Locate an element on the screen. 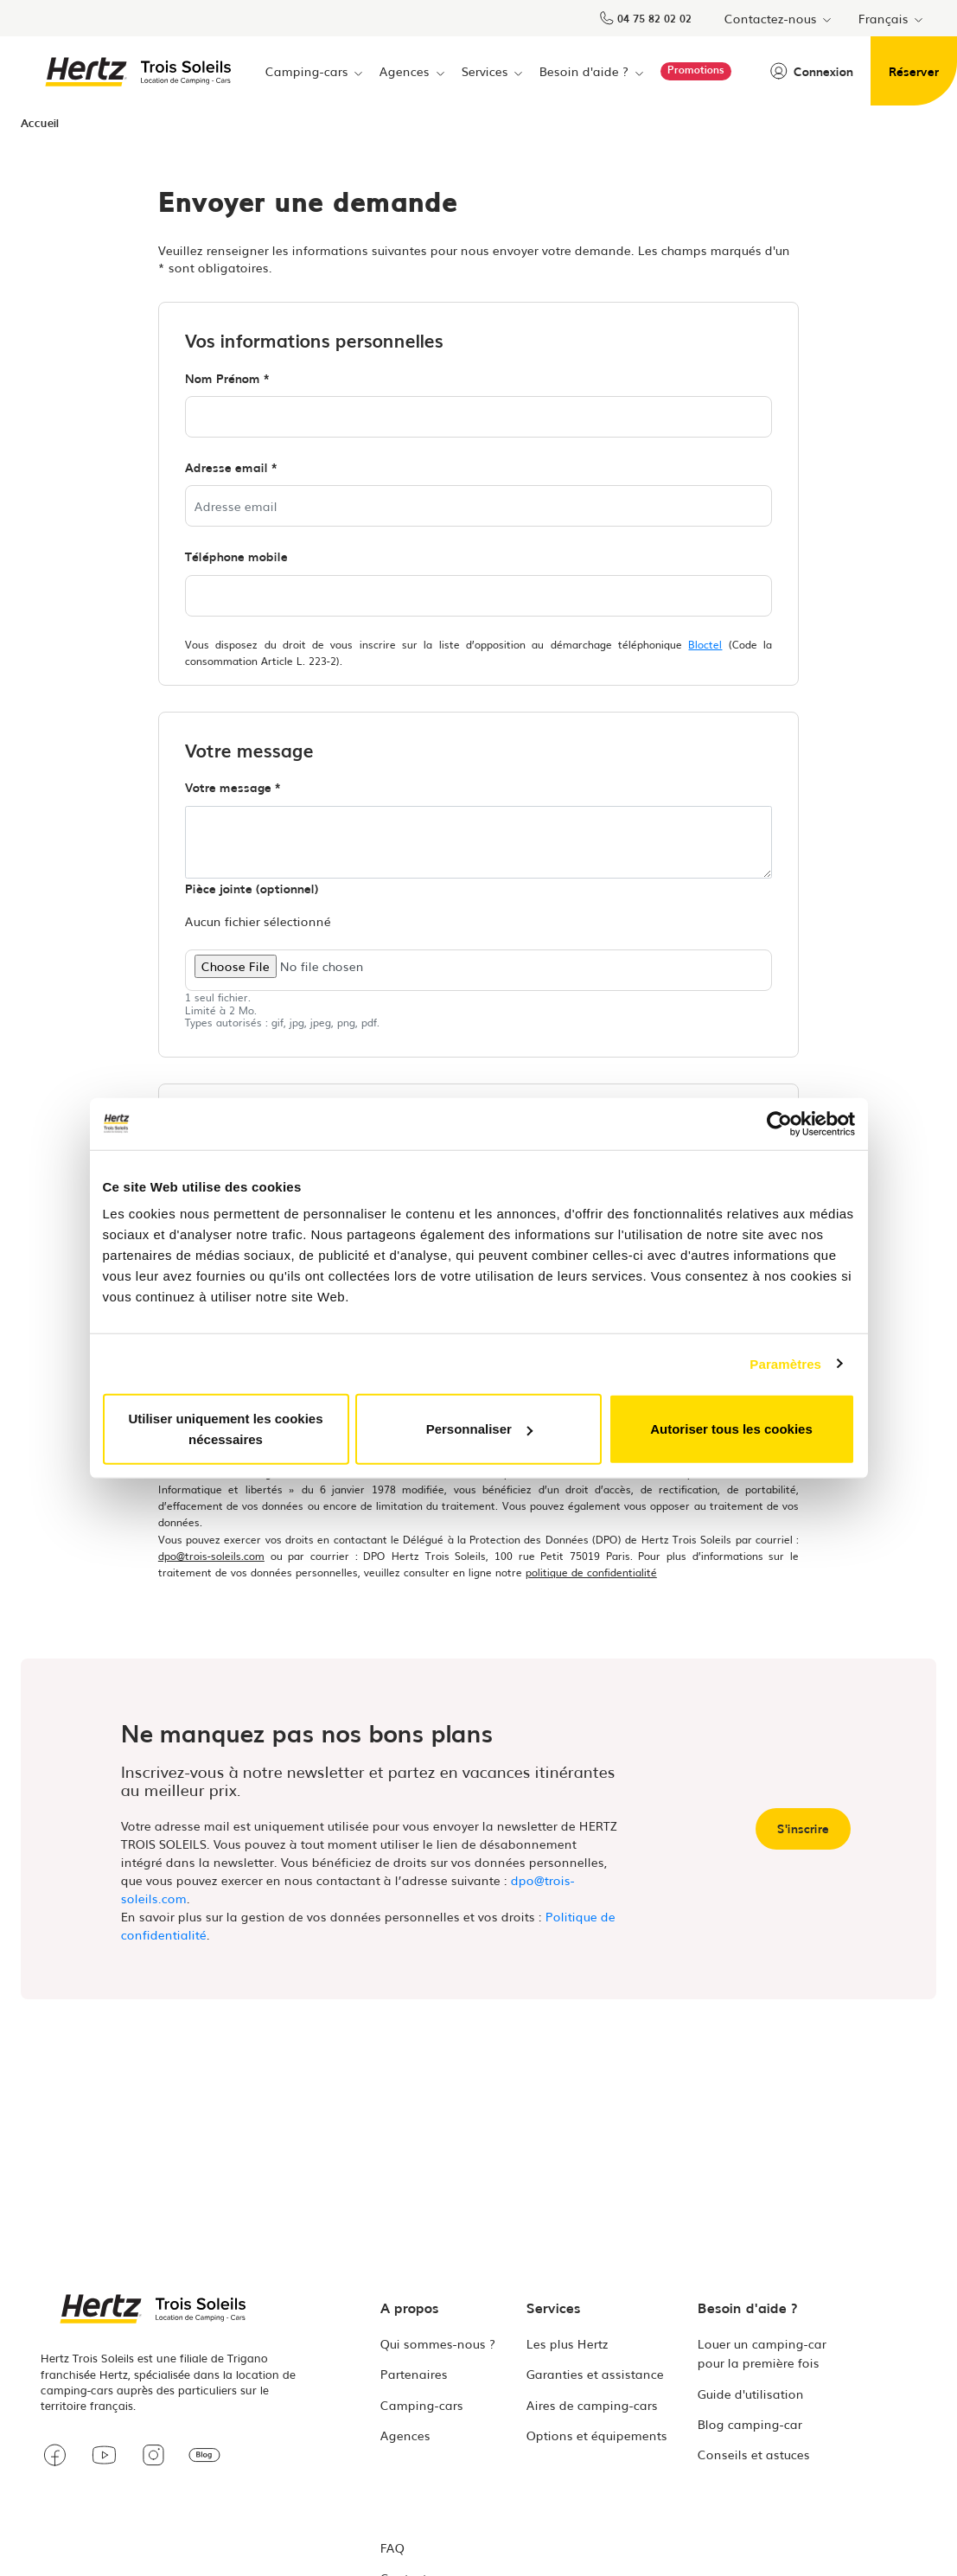  Blog camping-car is located at coordinates (750, 2423).